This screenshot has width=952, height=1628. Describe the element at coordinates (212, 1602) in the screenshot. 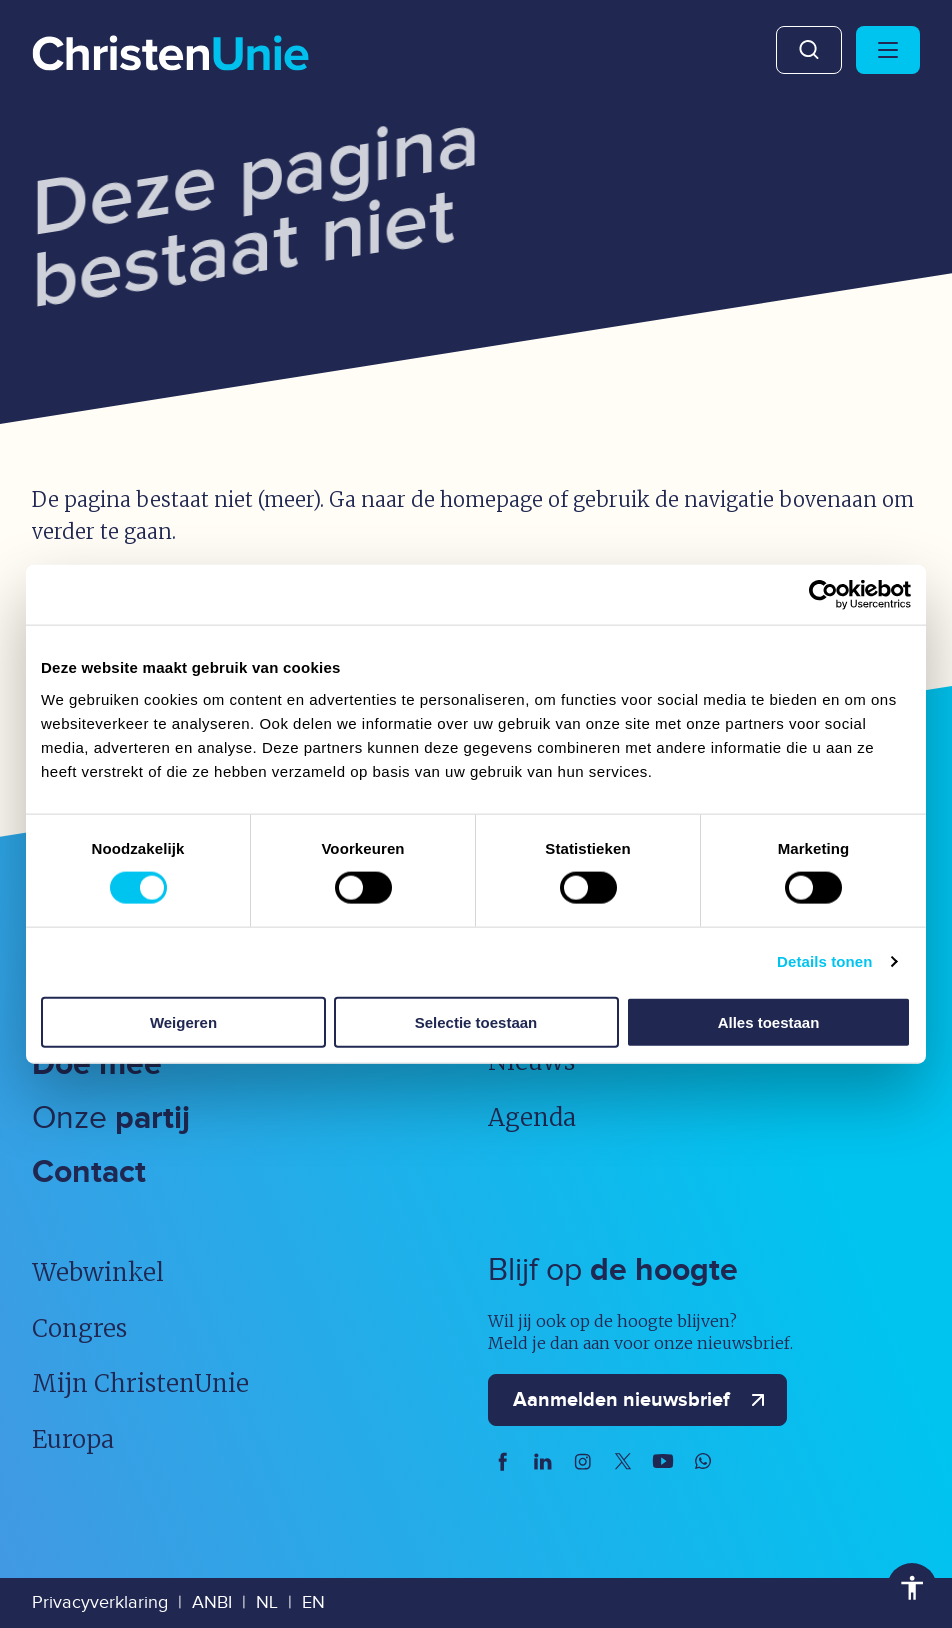

I see `ANBI` at that location.